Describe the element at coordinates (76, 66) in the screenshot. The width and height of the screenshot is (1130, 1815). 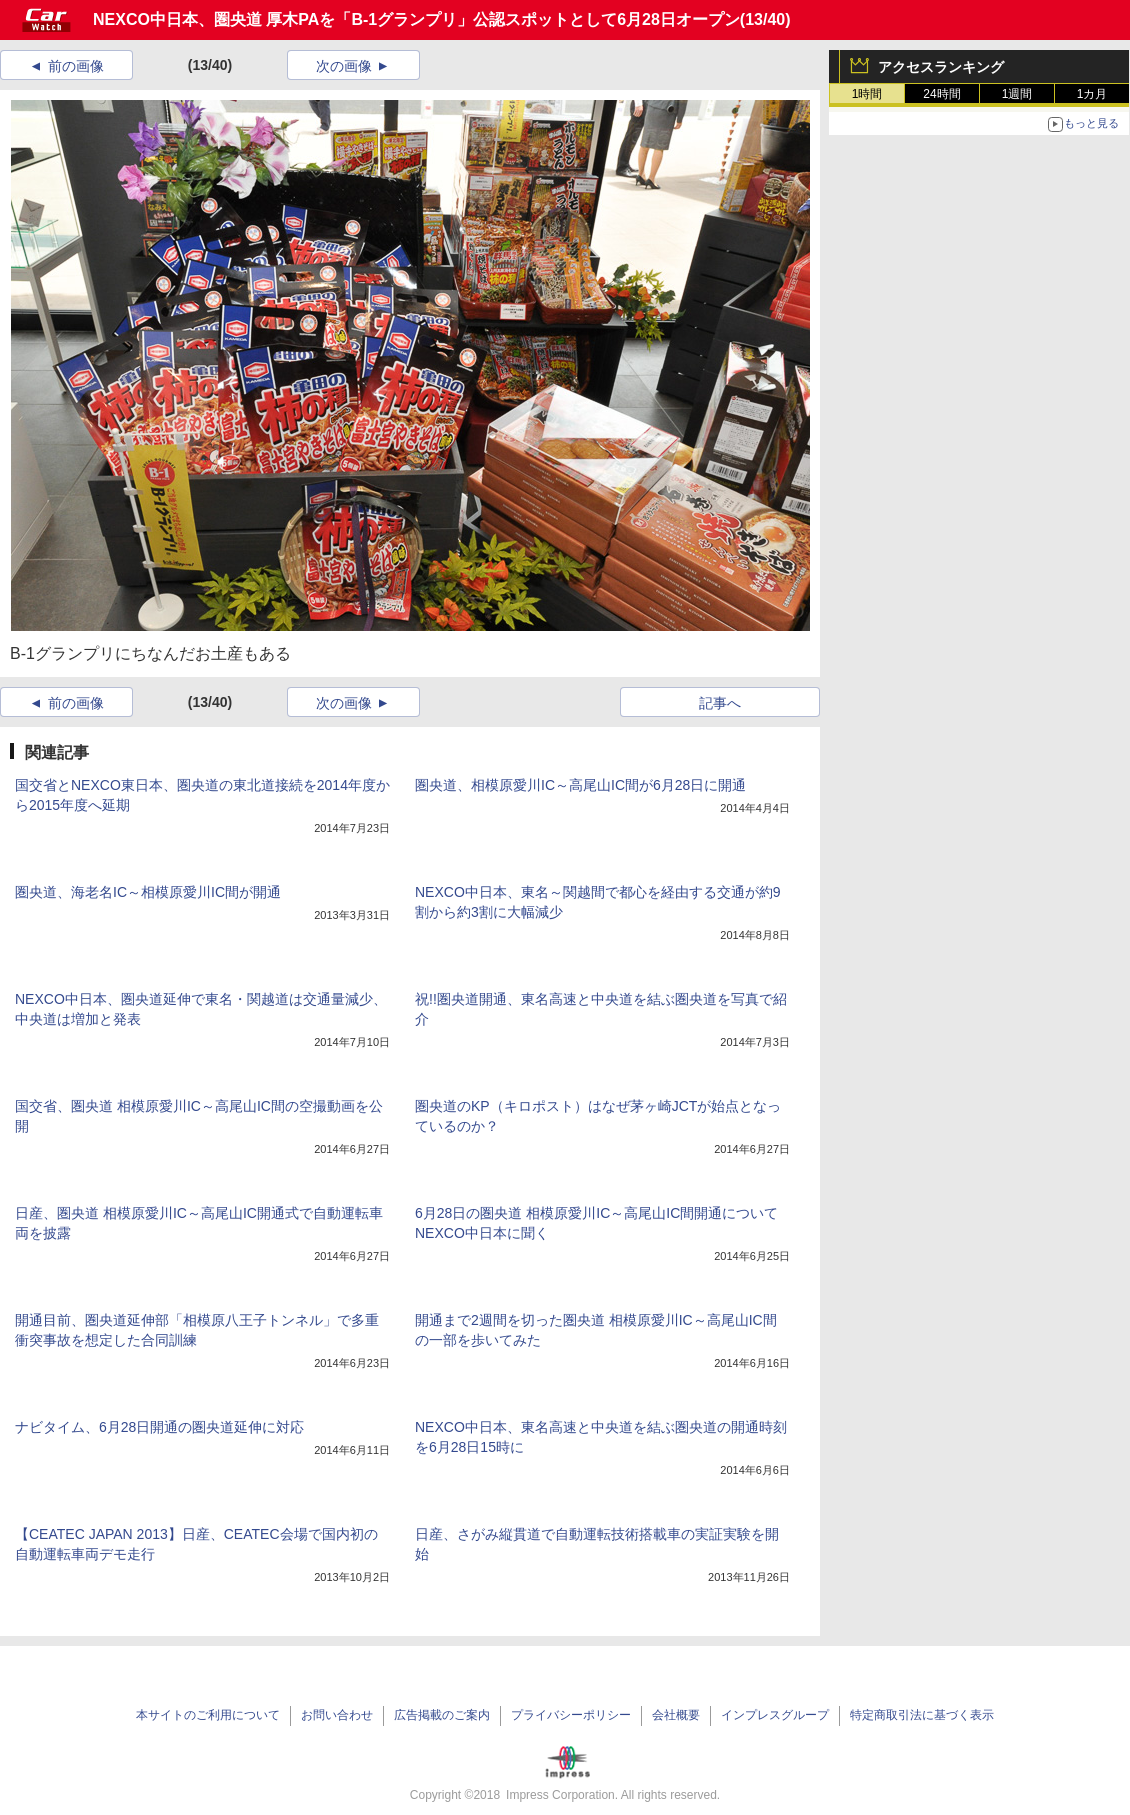
I see `前の画像` at that location.